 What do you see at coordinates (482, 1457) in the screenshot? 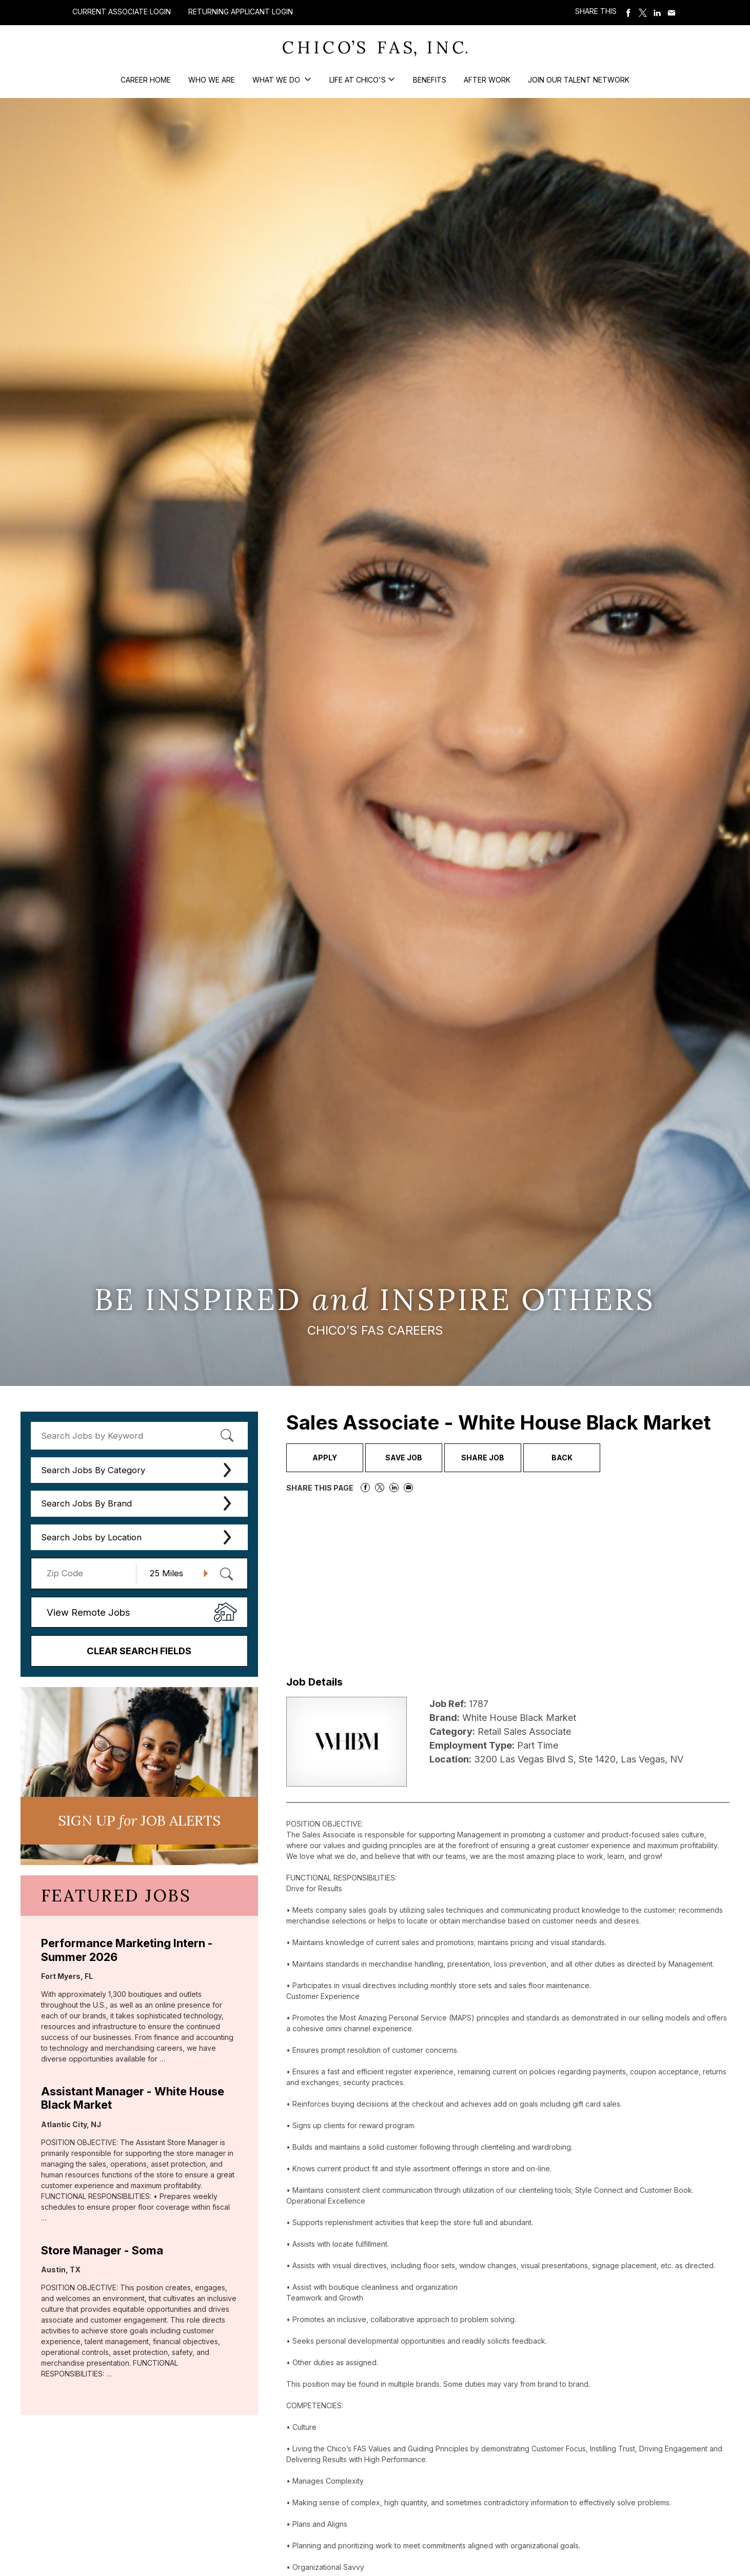
I see `Share Job` at bounding box center [482, 1457].